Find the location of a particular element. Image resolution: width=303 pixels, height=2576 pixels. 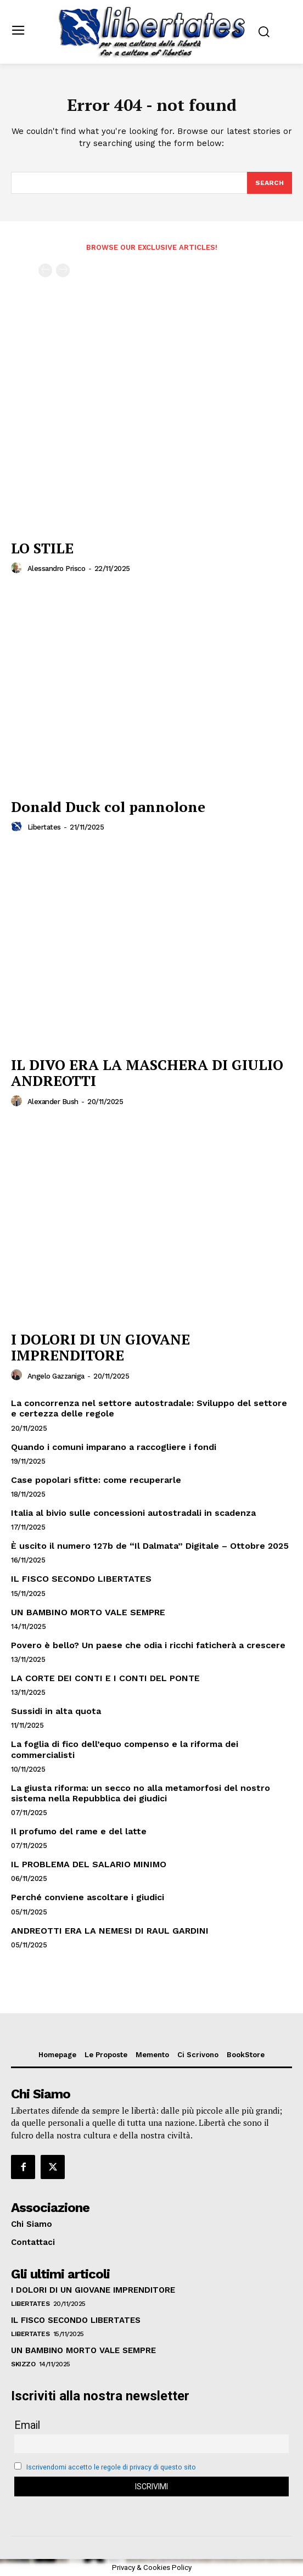

[Search] is located at coordinates (269, 183).